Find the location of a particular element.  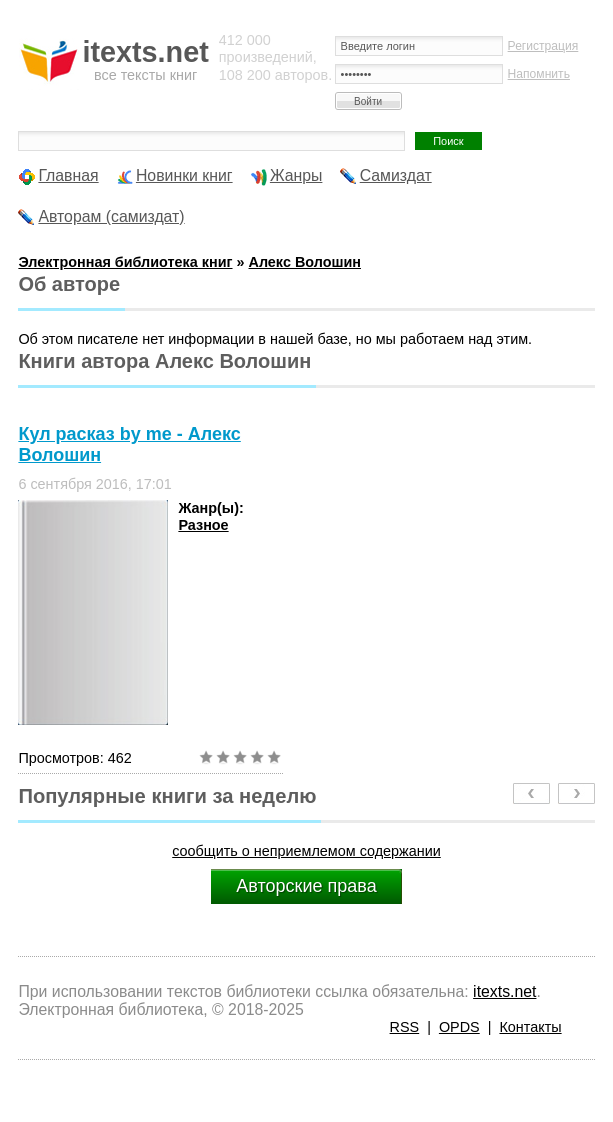

itexts.net is located at coordinates (504, 991).